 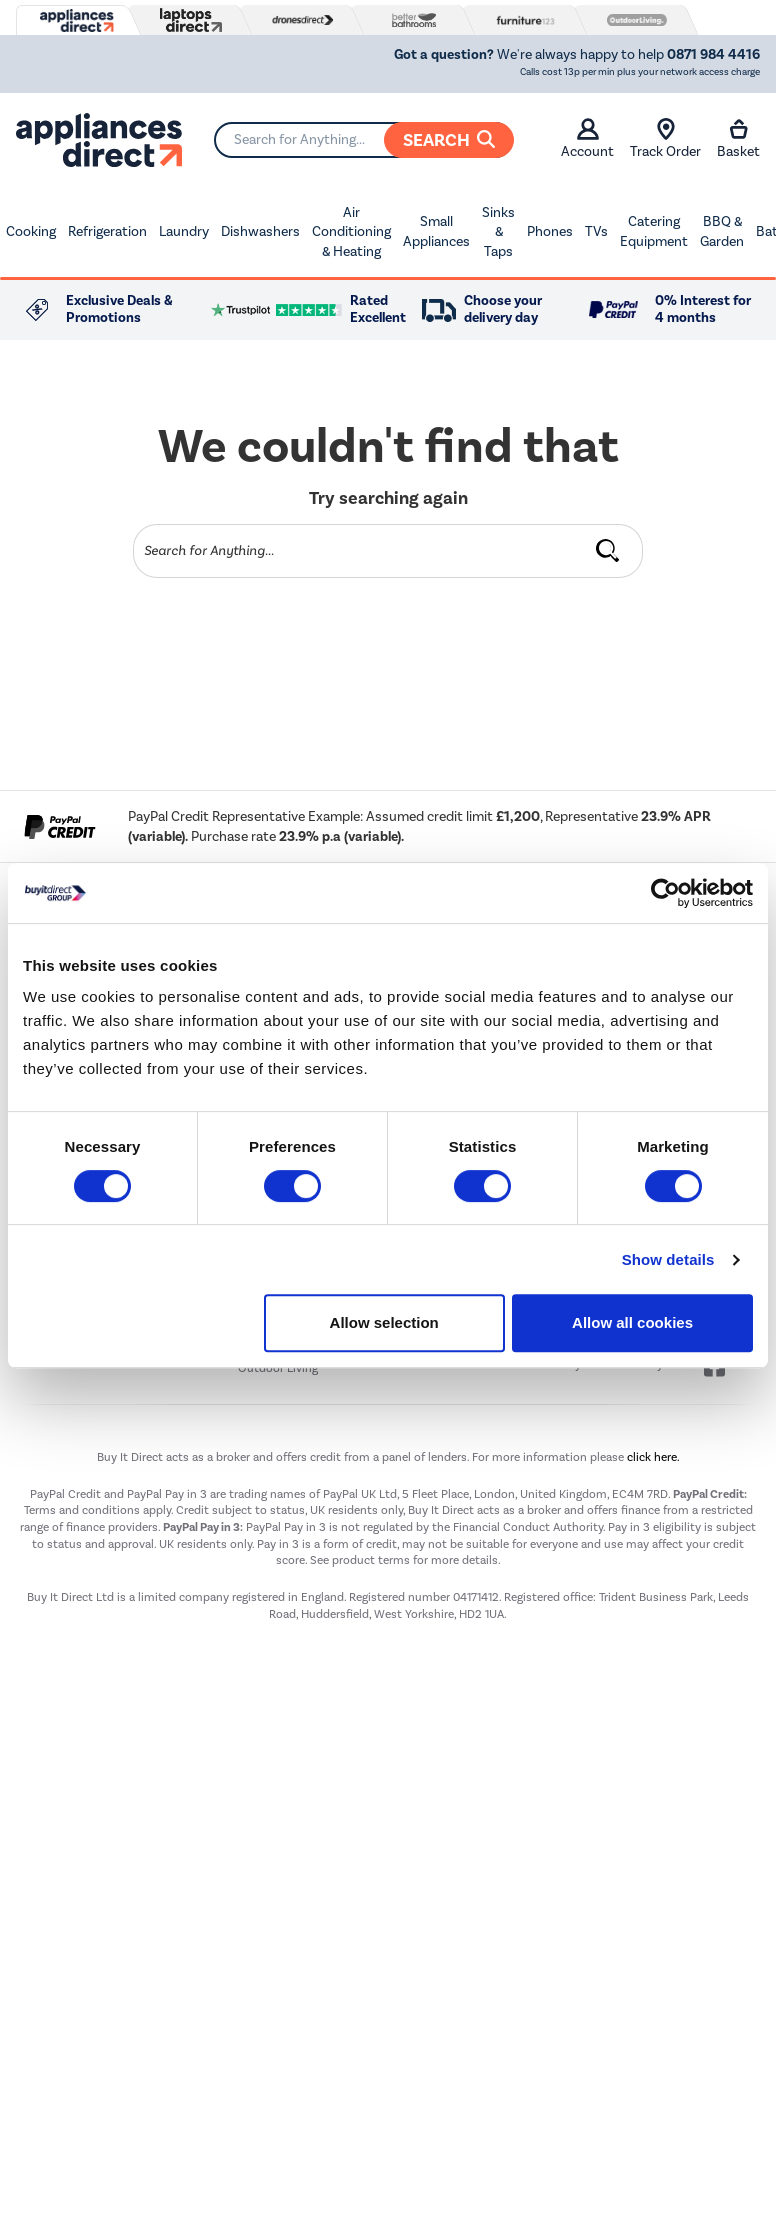 What do you see at coordinates (632, 1322) in the screenshot?
I see `Allow all cookies` at bounding box center [632, 1322].